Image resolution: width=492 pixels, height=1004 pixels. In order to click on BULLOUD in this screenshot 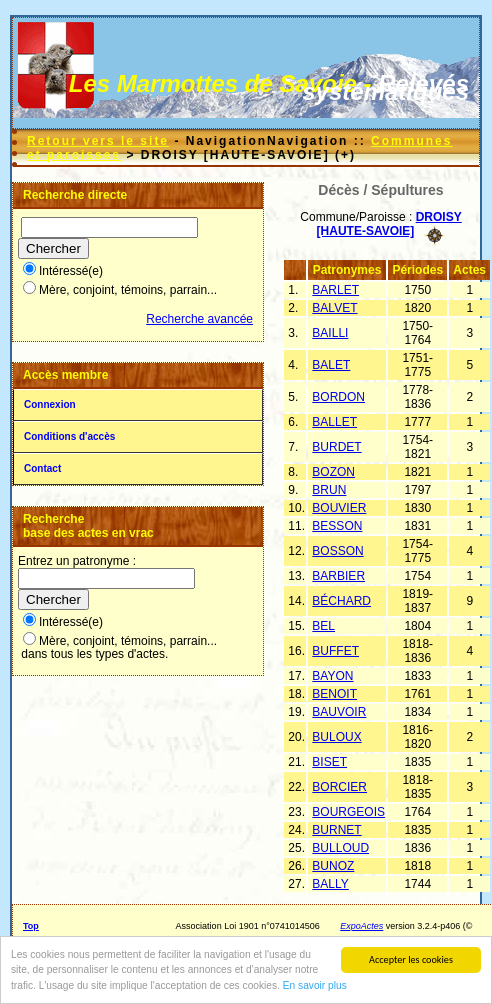, I will do `click(340, 848)`.